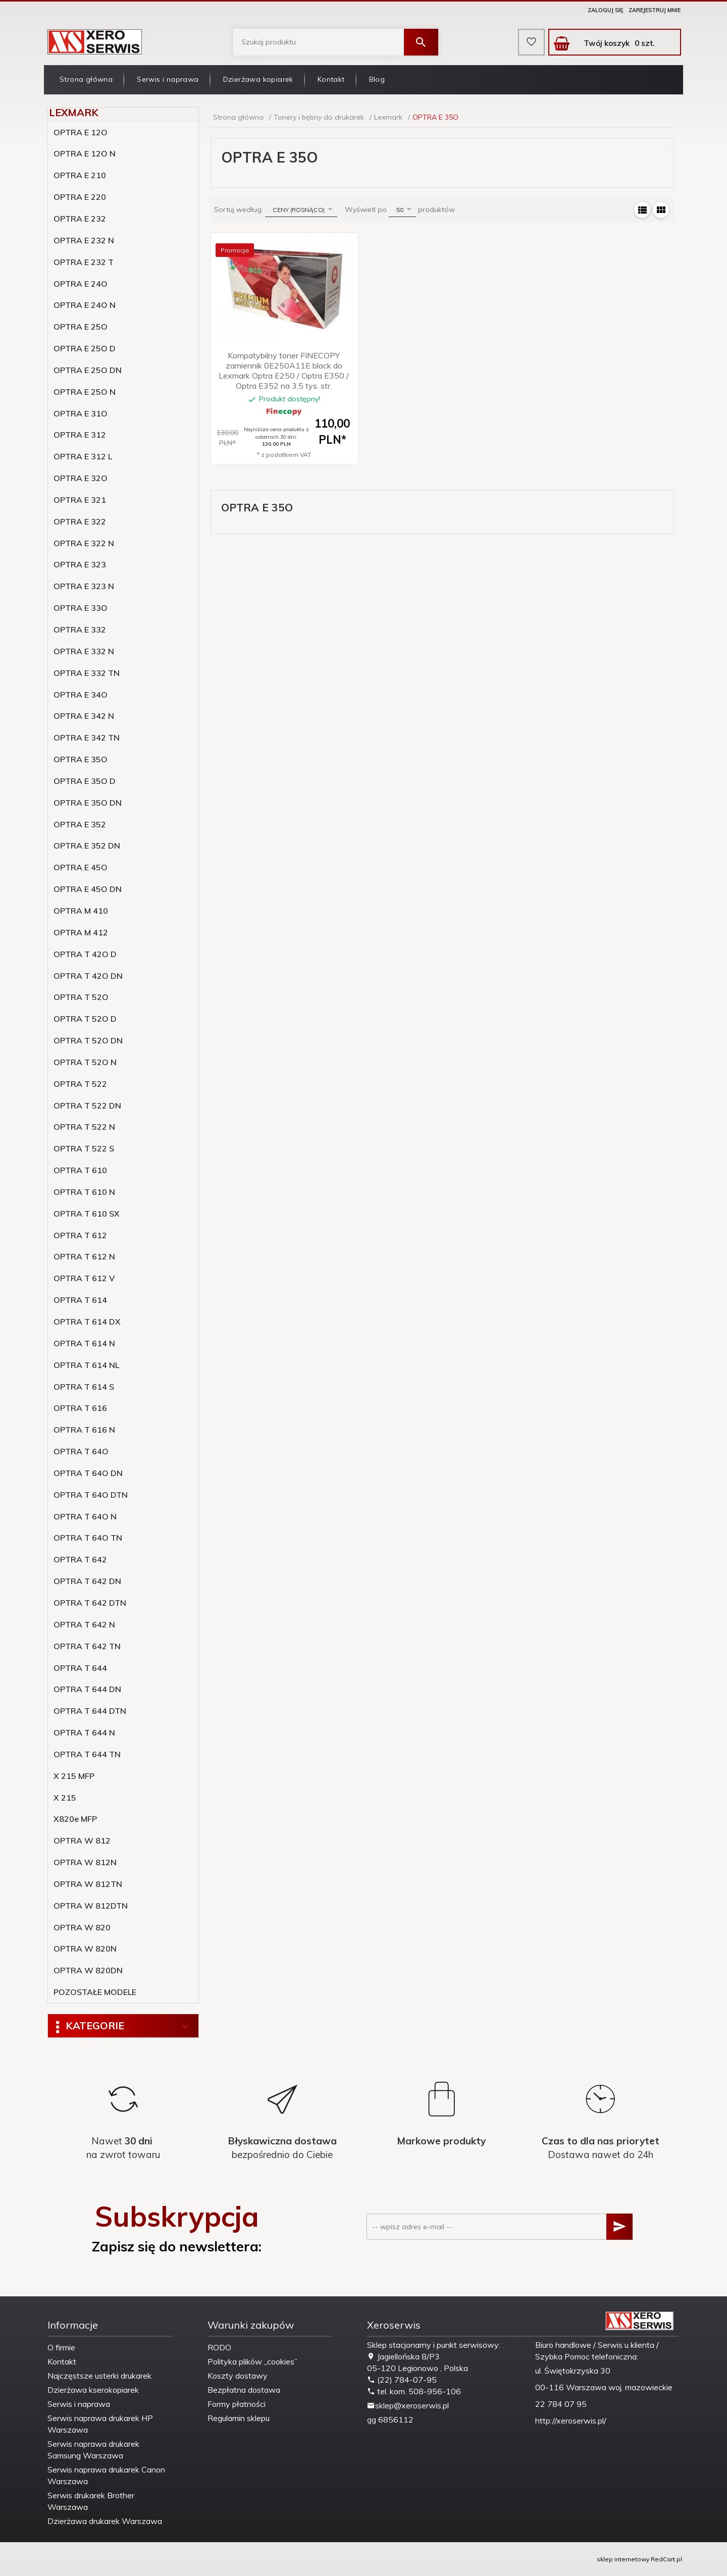 This screenshot has height=2576, width=727. Describe the element at coordinates (81, 997) in the screenshot. I see `OPTRA T 52O` at that location.